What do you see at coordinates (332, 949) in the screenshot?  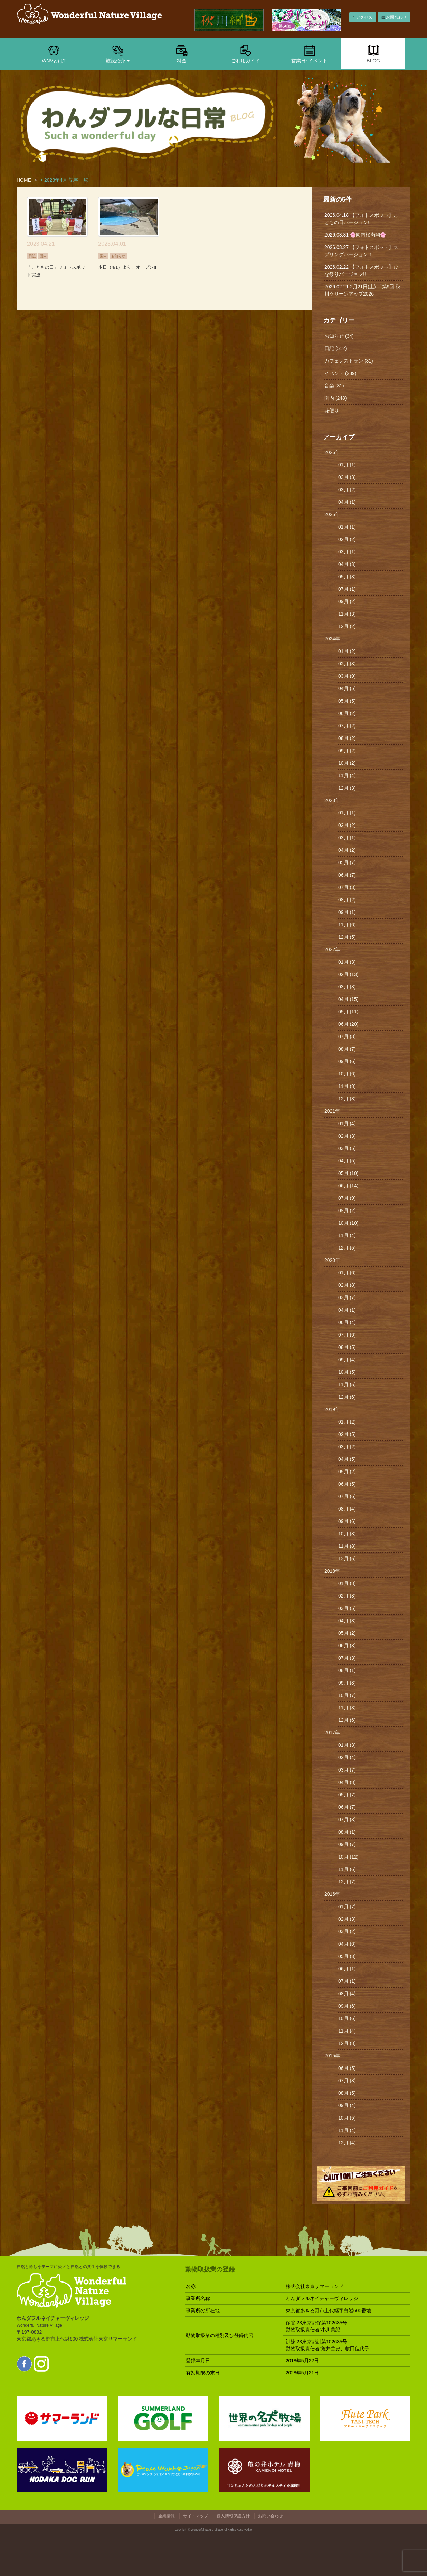 I see `2022年` at bounding box center [332, 949].